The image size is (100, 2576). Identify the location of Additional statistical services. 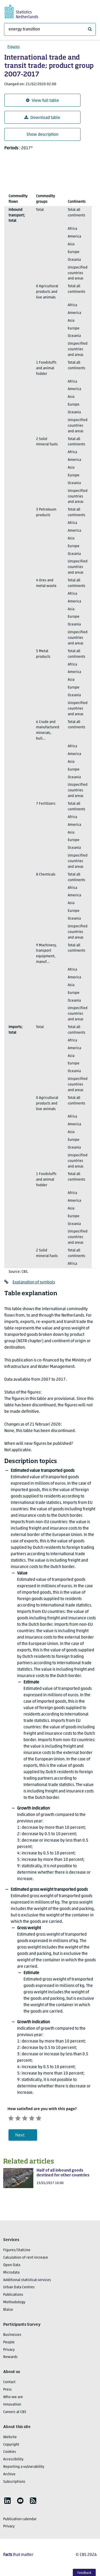
(27, 2281).